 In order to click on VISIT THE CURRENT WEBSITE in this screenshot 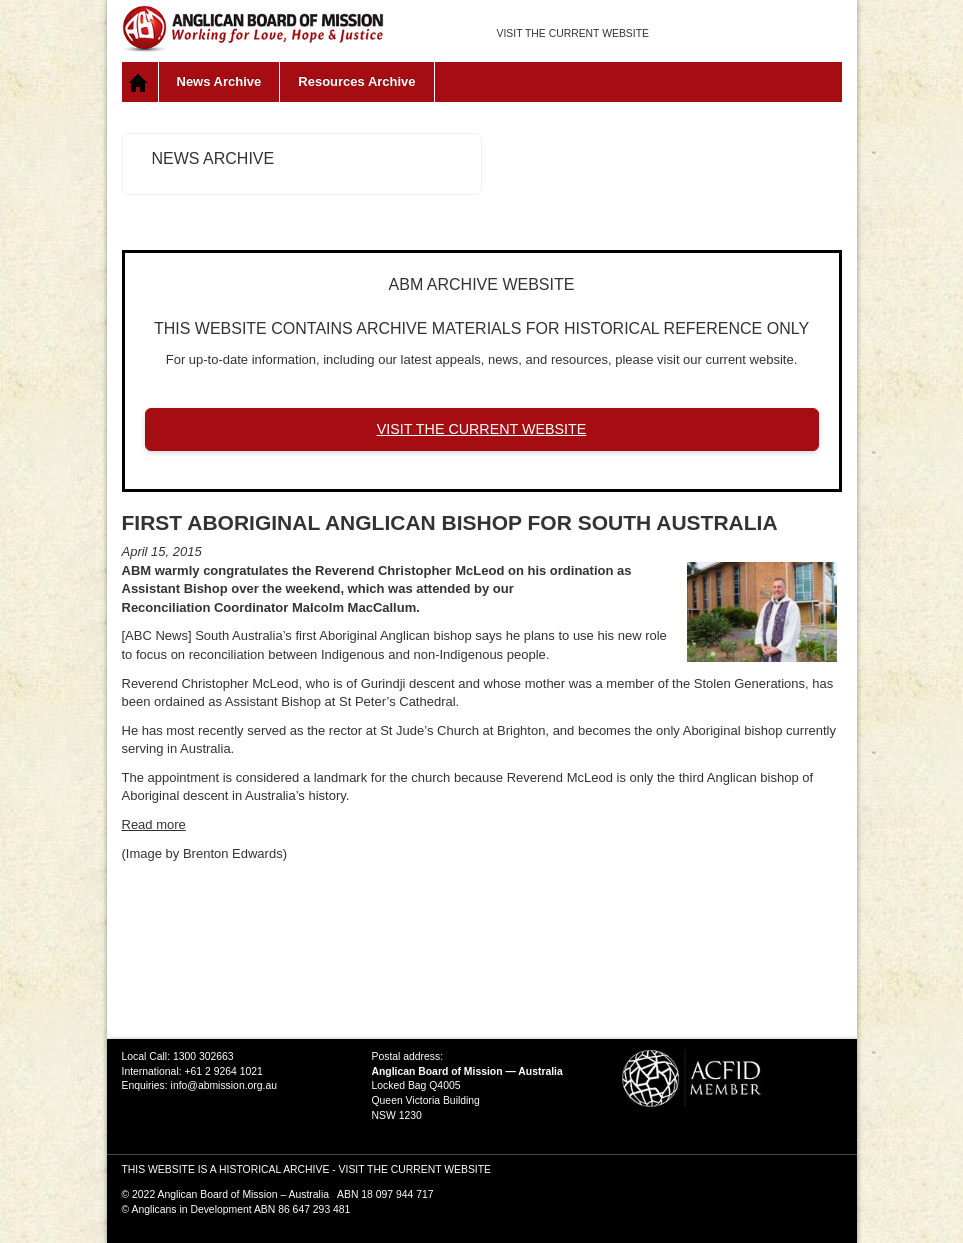, I will do `click(573, 33)`.